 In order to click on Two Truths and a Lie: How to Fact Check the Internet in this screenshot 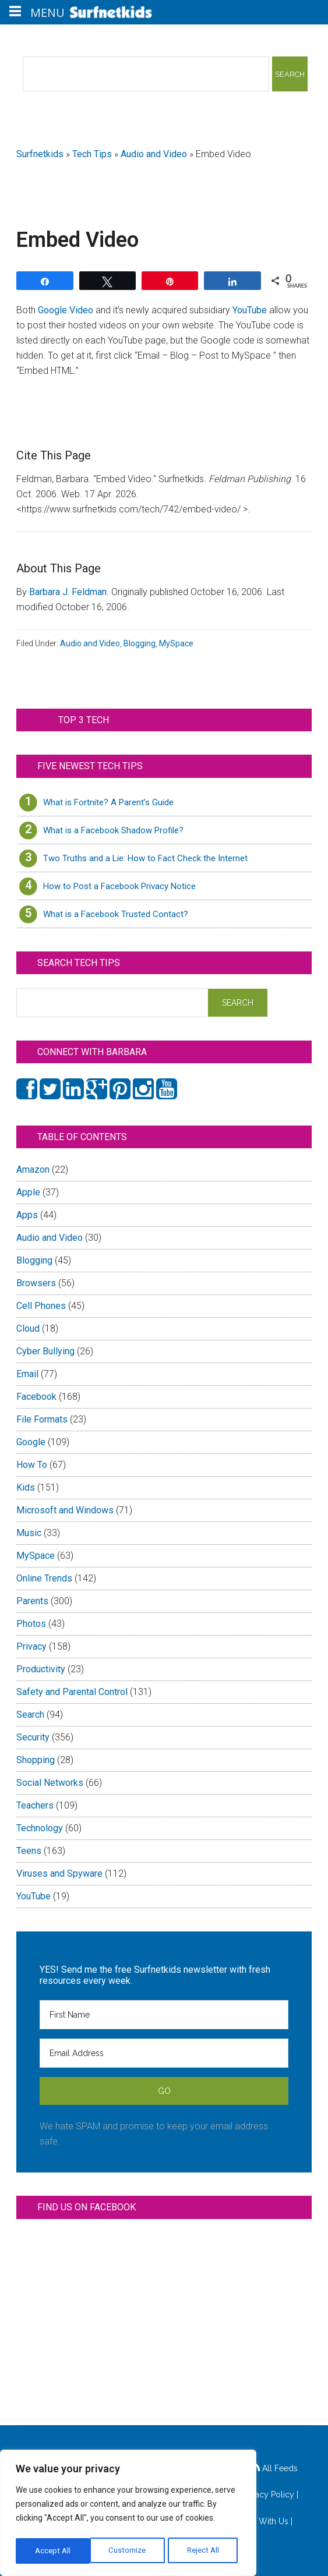, I will do `click(145, 858)`.